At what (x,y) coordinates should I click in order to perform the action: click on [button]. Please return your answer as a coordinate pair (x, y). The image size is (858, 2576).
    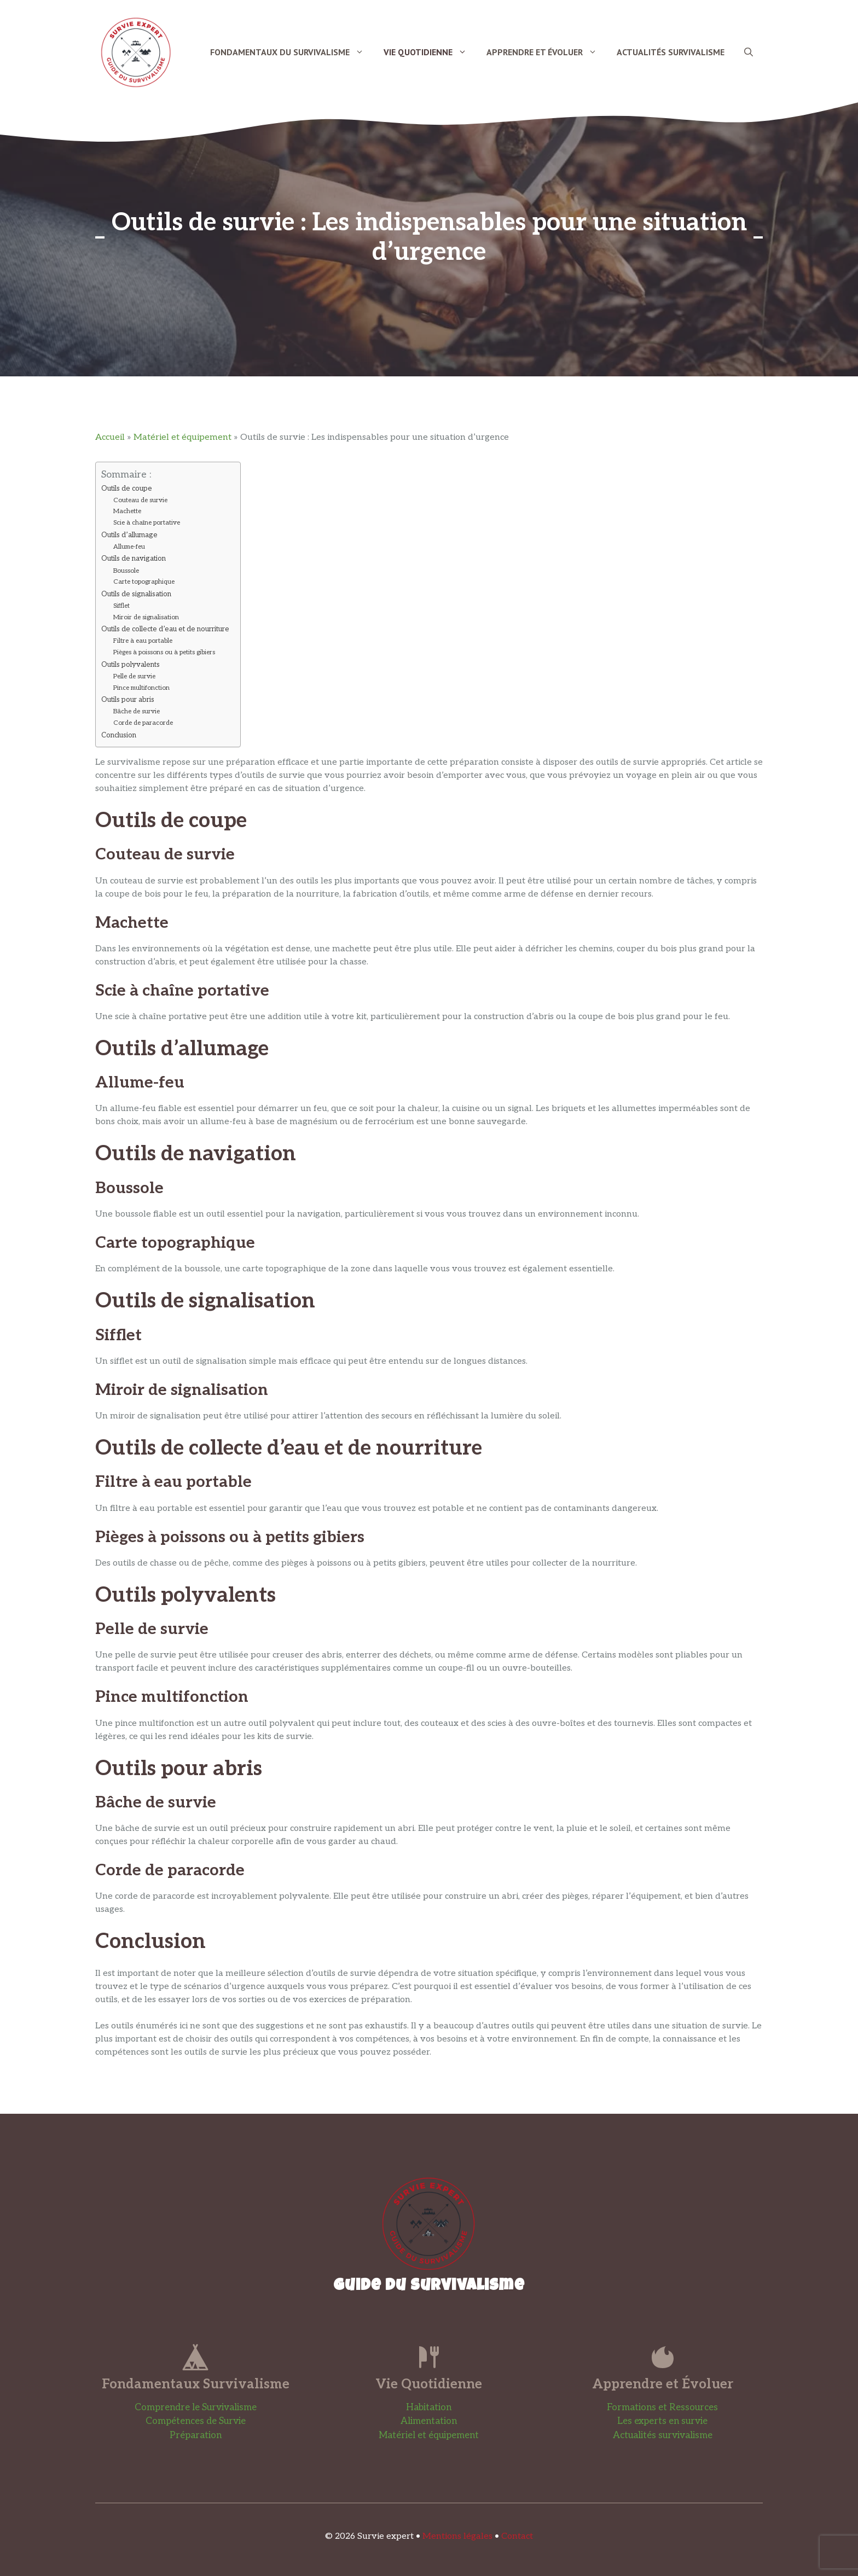
    Looking at the image, I should click on (748, 52).